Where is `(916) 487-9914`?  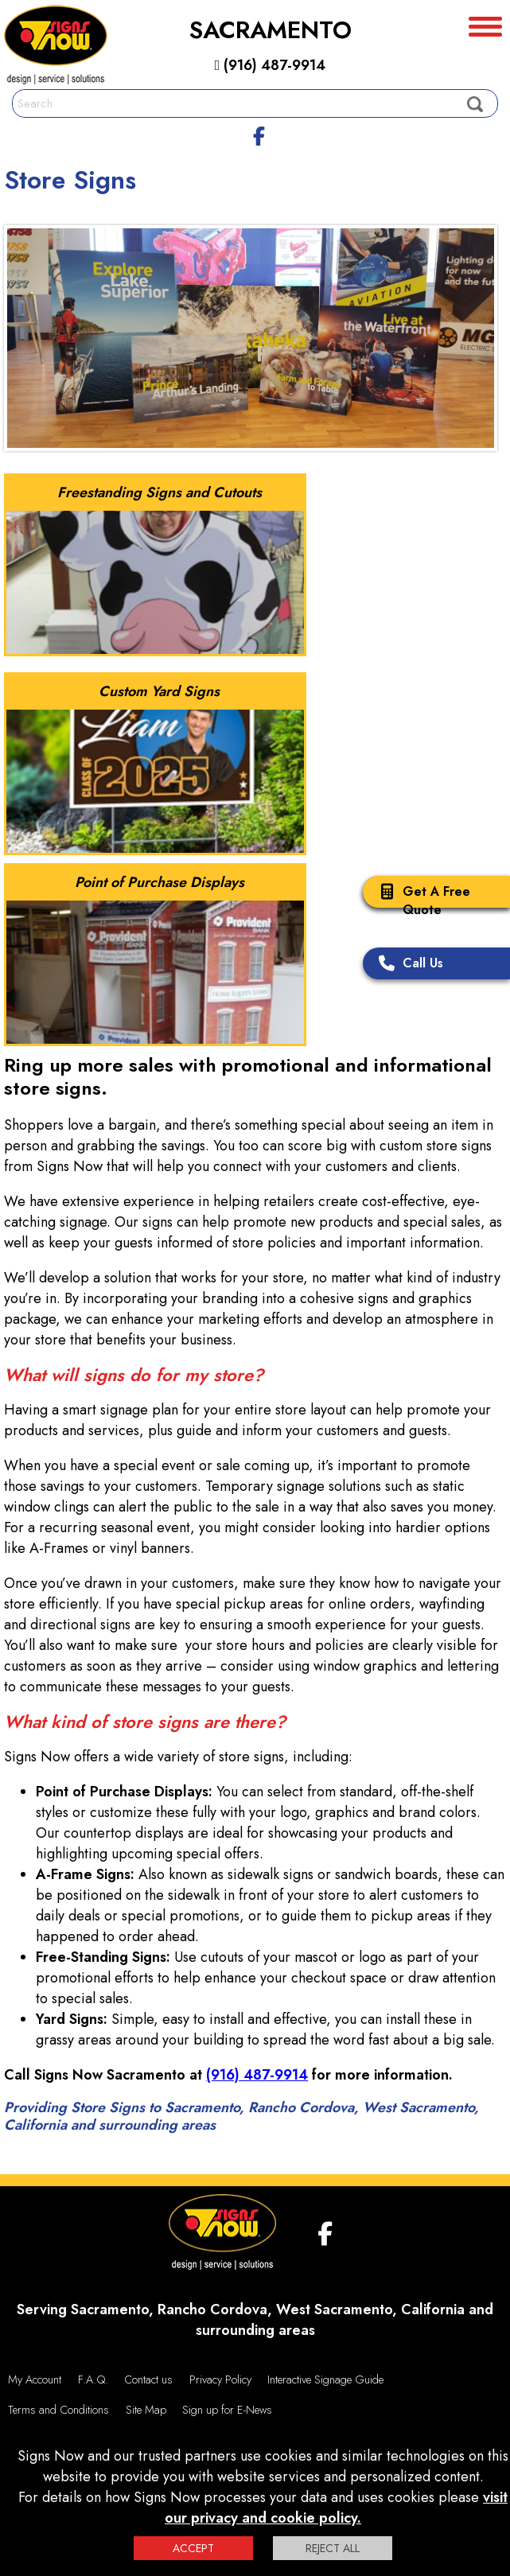 (916) 487-9914 is located at coordinates (270, 65).